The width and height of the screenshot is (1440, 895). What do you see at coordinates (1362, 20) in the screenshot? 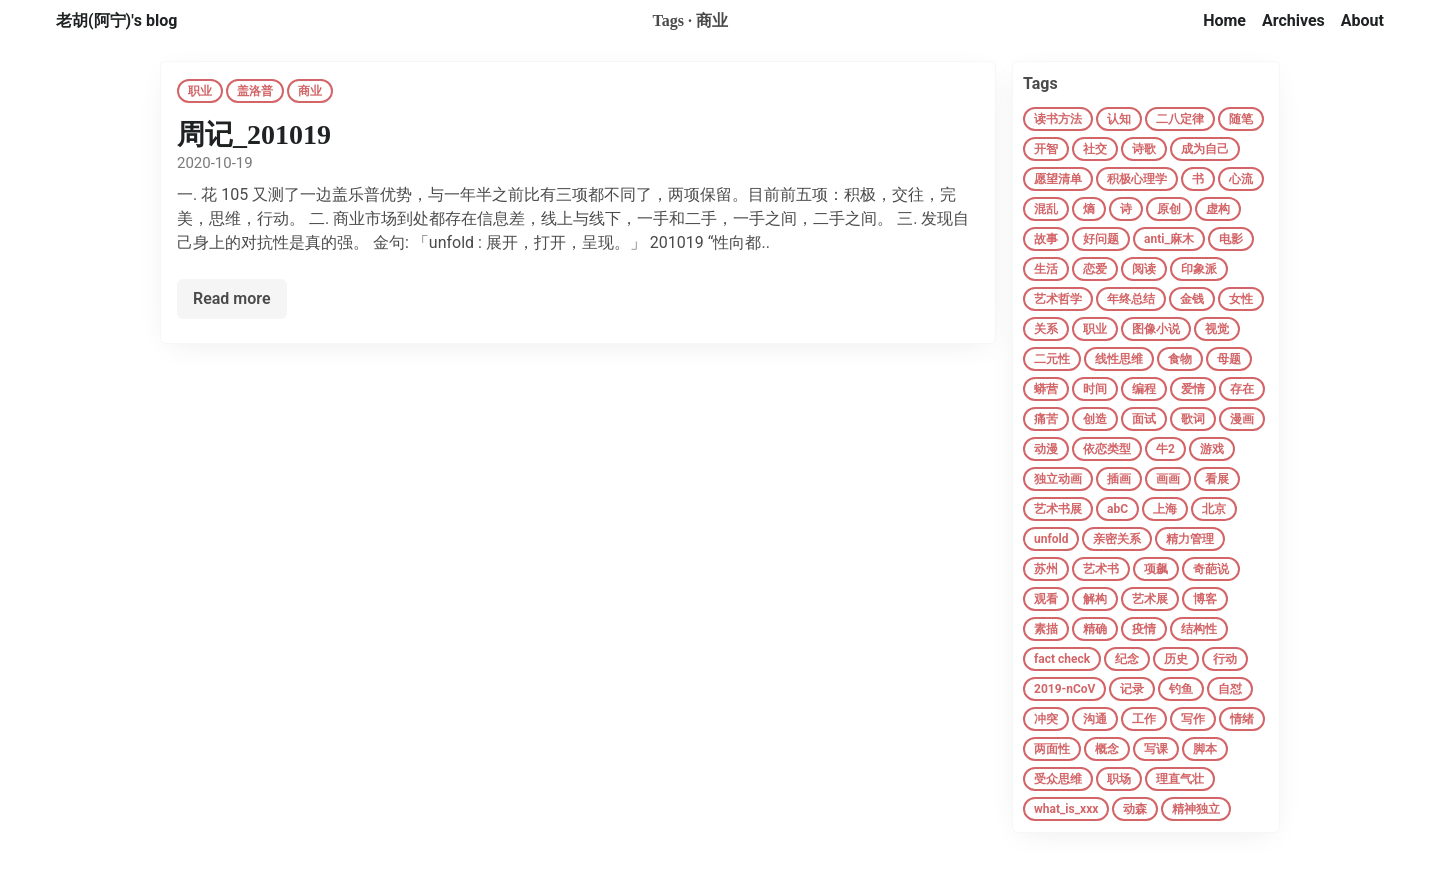
I see `About` at bounding box center [1362, 20].